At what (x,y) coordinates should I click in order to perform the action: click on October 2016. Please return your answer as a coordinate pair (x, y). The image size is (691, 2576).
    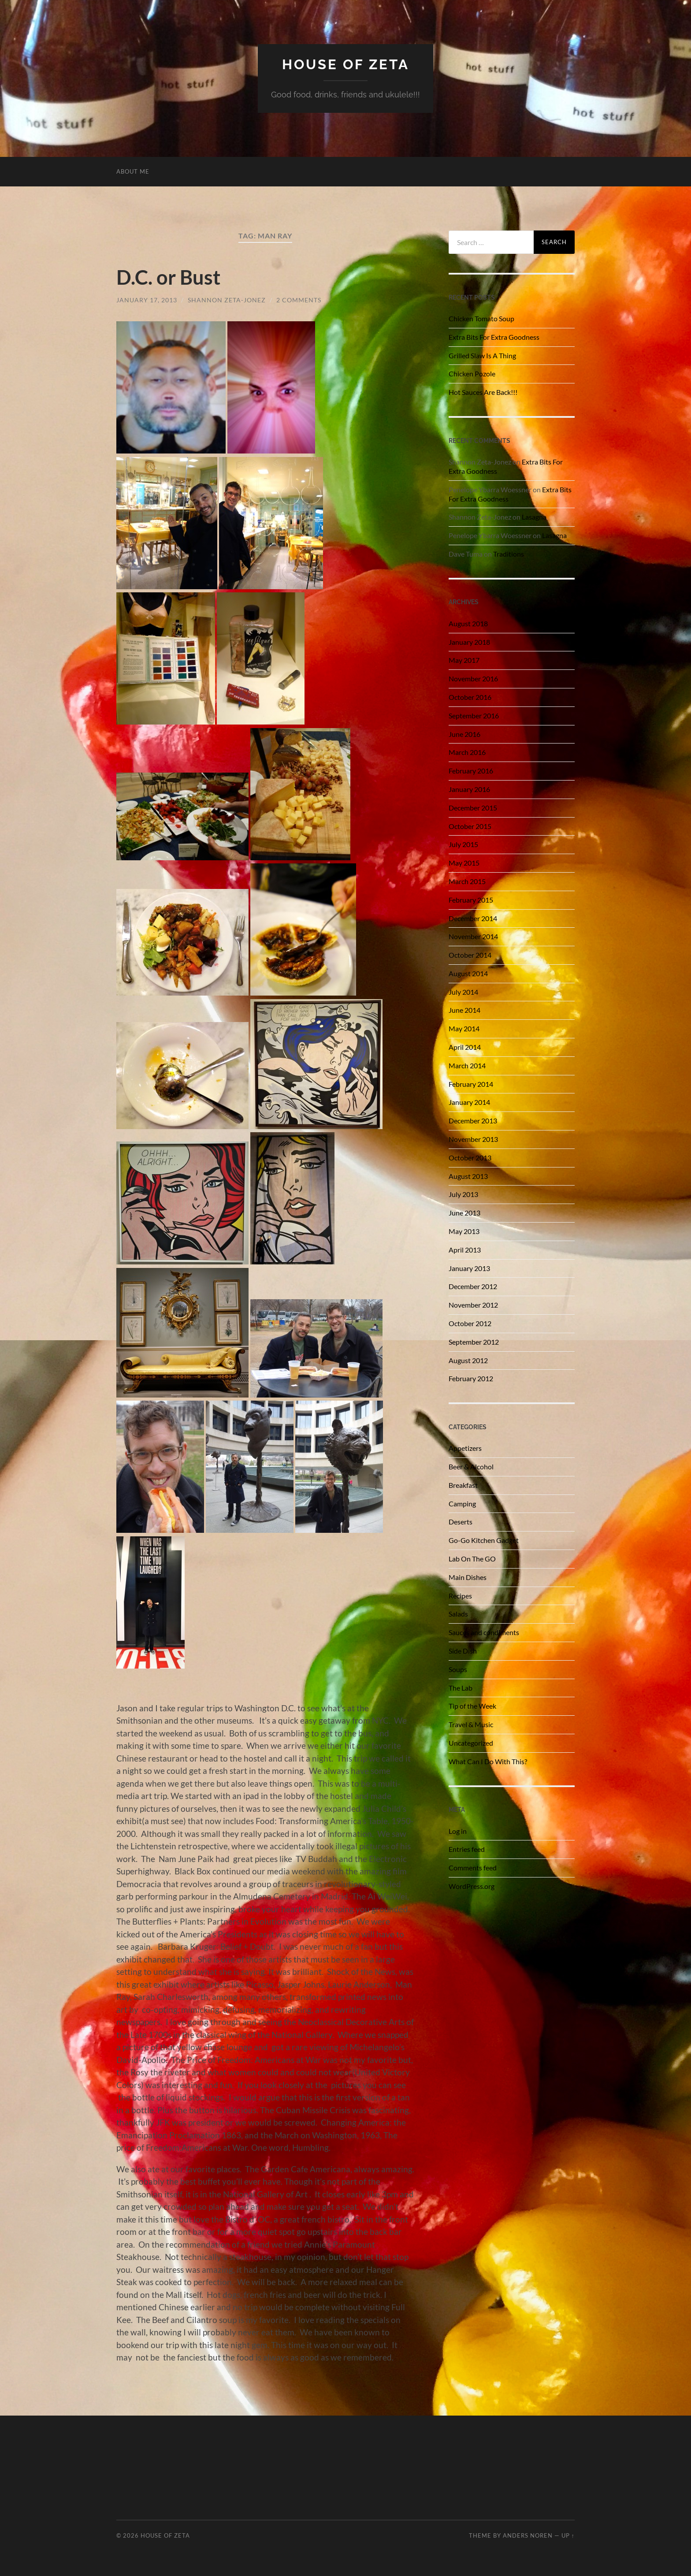
    Looking at the image, I should click on (470, 697).